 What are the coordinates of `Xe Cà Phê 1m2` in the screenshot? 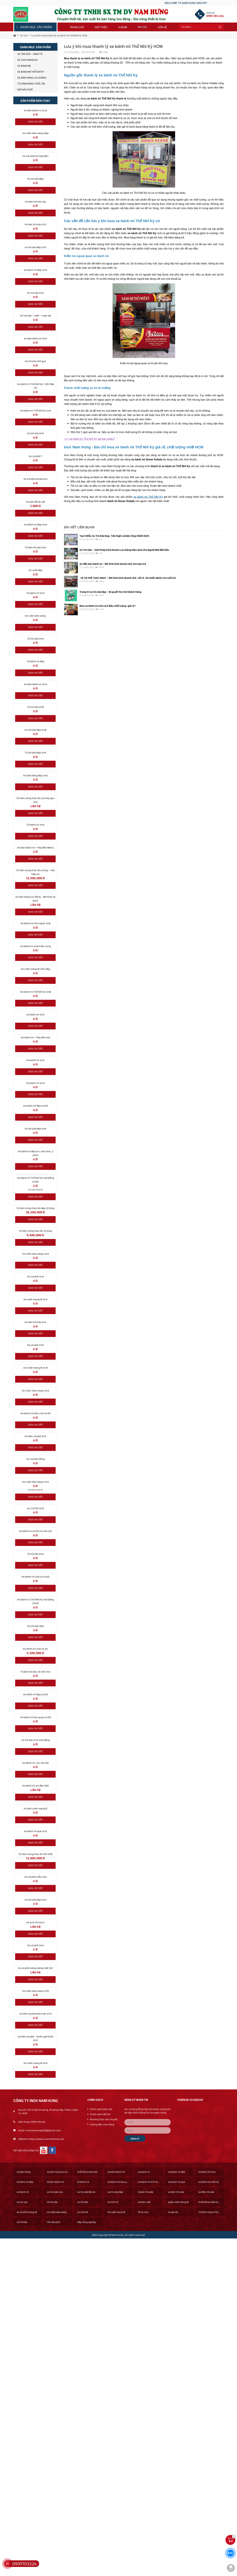 It's located at (35, 1508).